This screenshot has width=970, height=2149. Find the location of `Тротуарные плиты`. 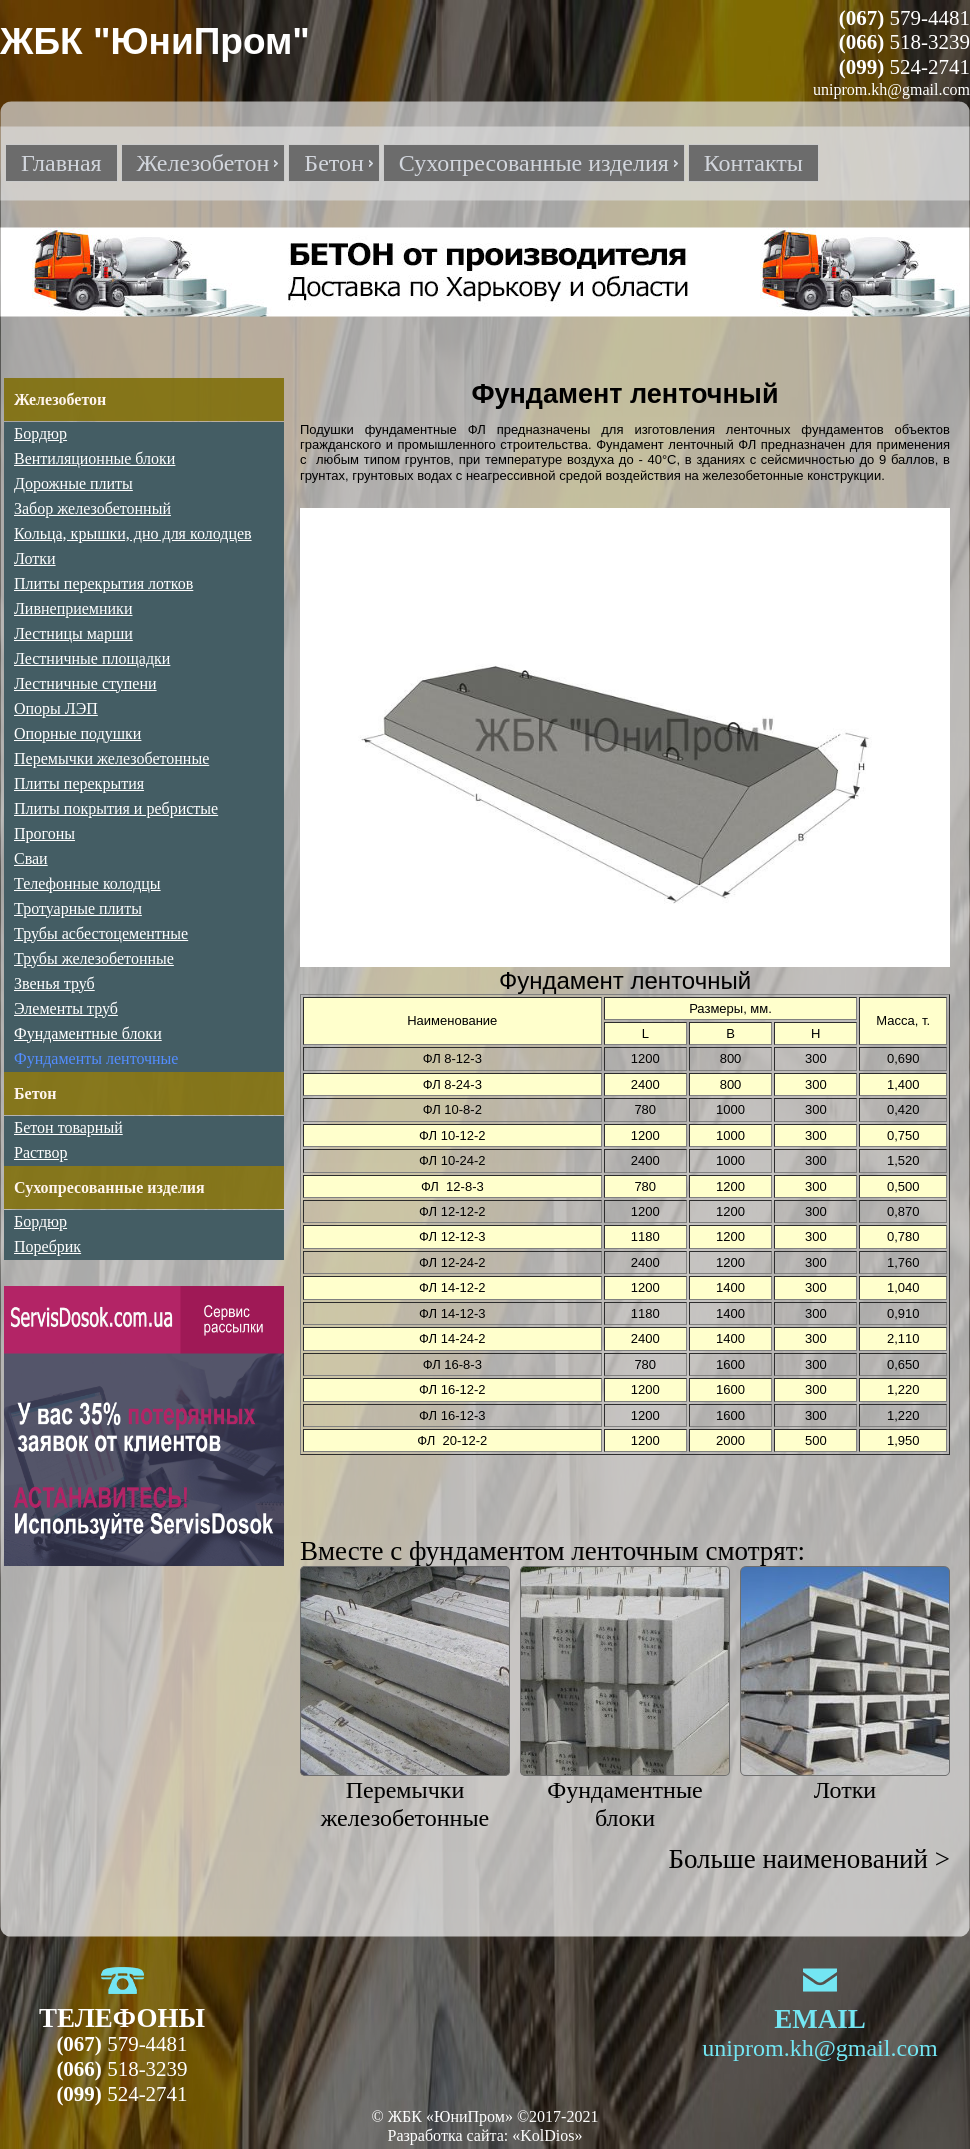

Тротуарные плиты is located at coordinates (78, 908).